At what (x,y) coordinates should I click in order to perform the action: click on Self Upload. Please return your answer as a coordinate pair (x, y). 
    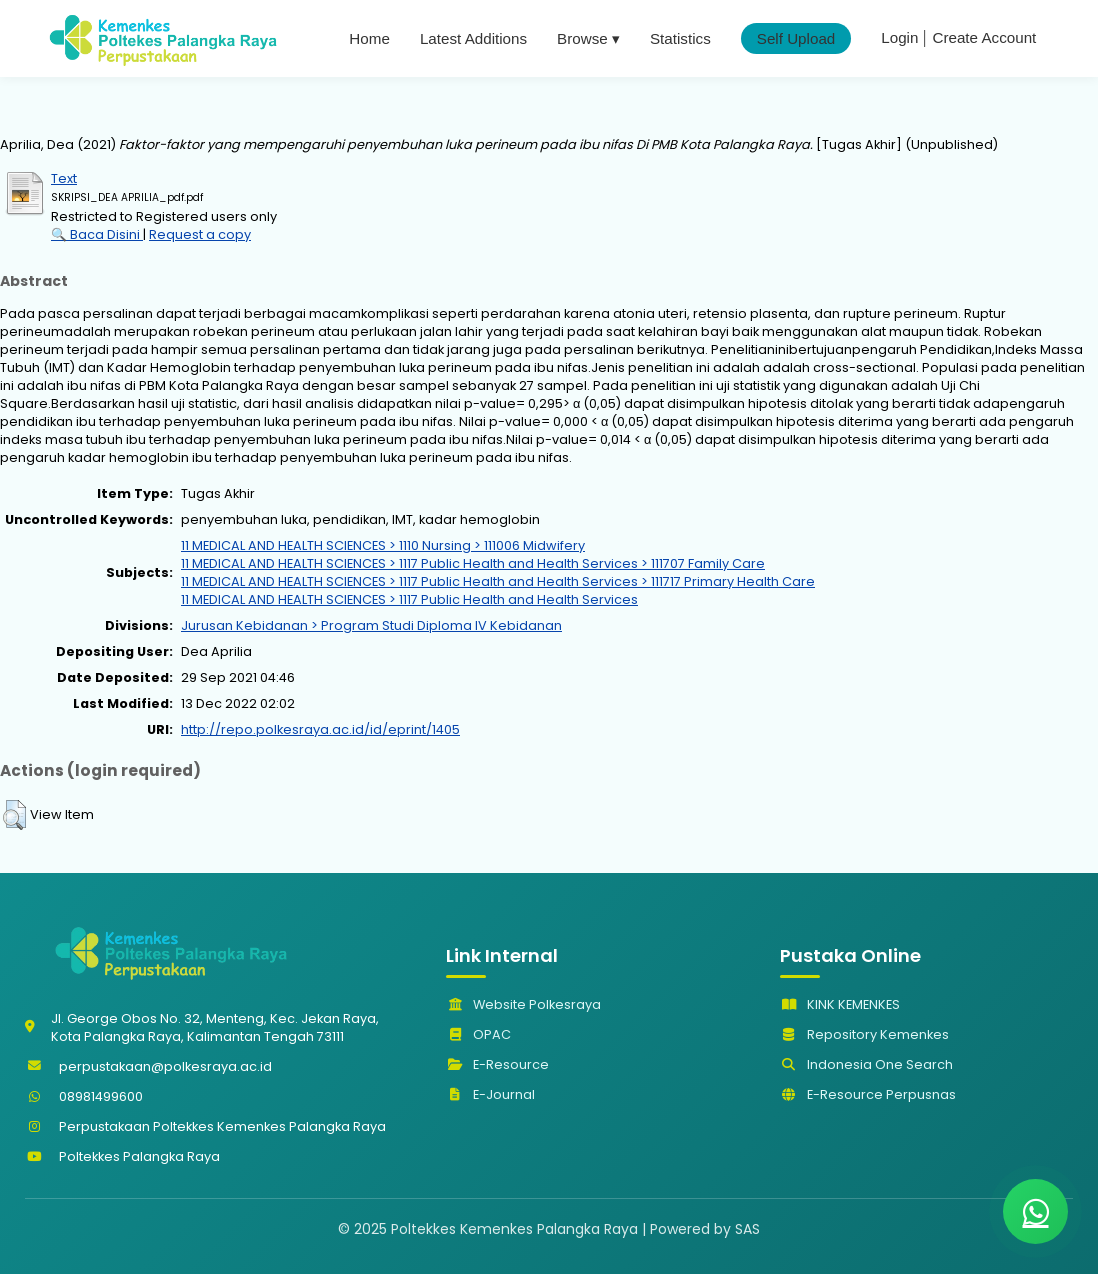
    Looking at the image, I should click on (796, 38).